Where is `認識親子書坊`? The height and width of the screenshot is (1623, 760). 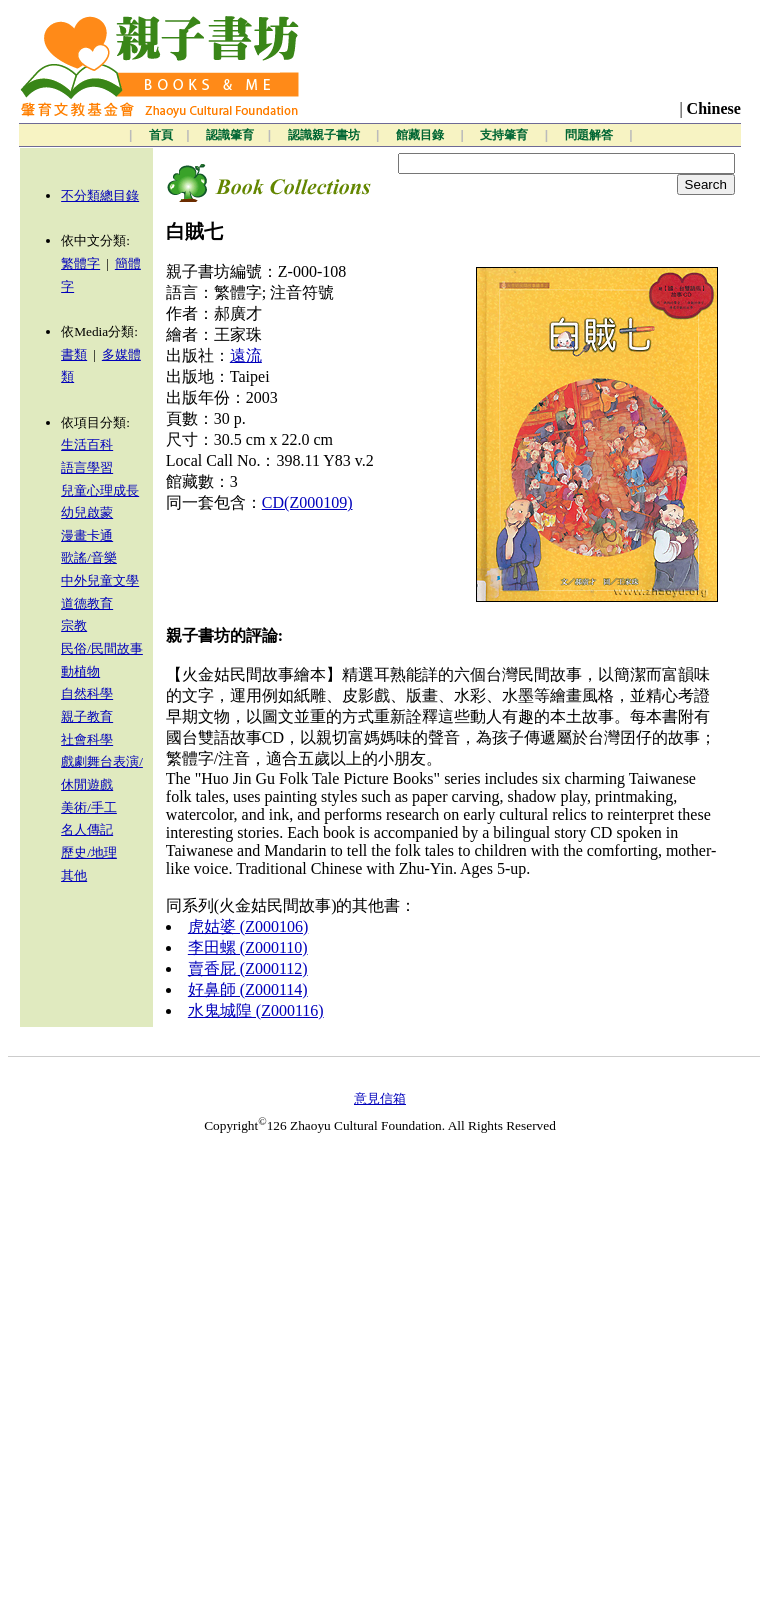 認識親子書坊 is located at coordinates (325, 135).